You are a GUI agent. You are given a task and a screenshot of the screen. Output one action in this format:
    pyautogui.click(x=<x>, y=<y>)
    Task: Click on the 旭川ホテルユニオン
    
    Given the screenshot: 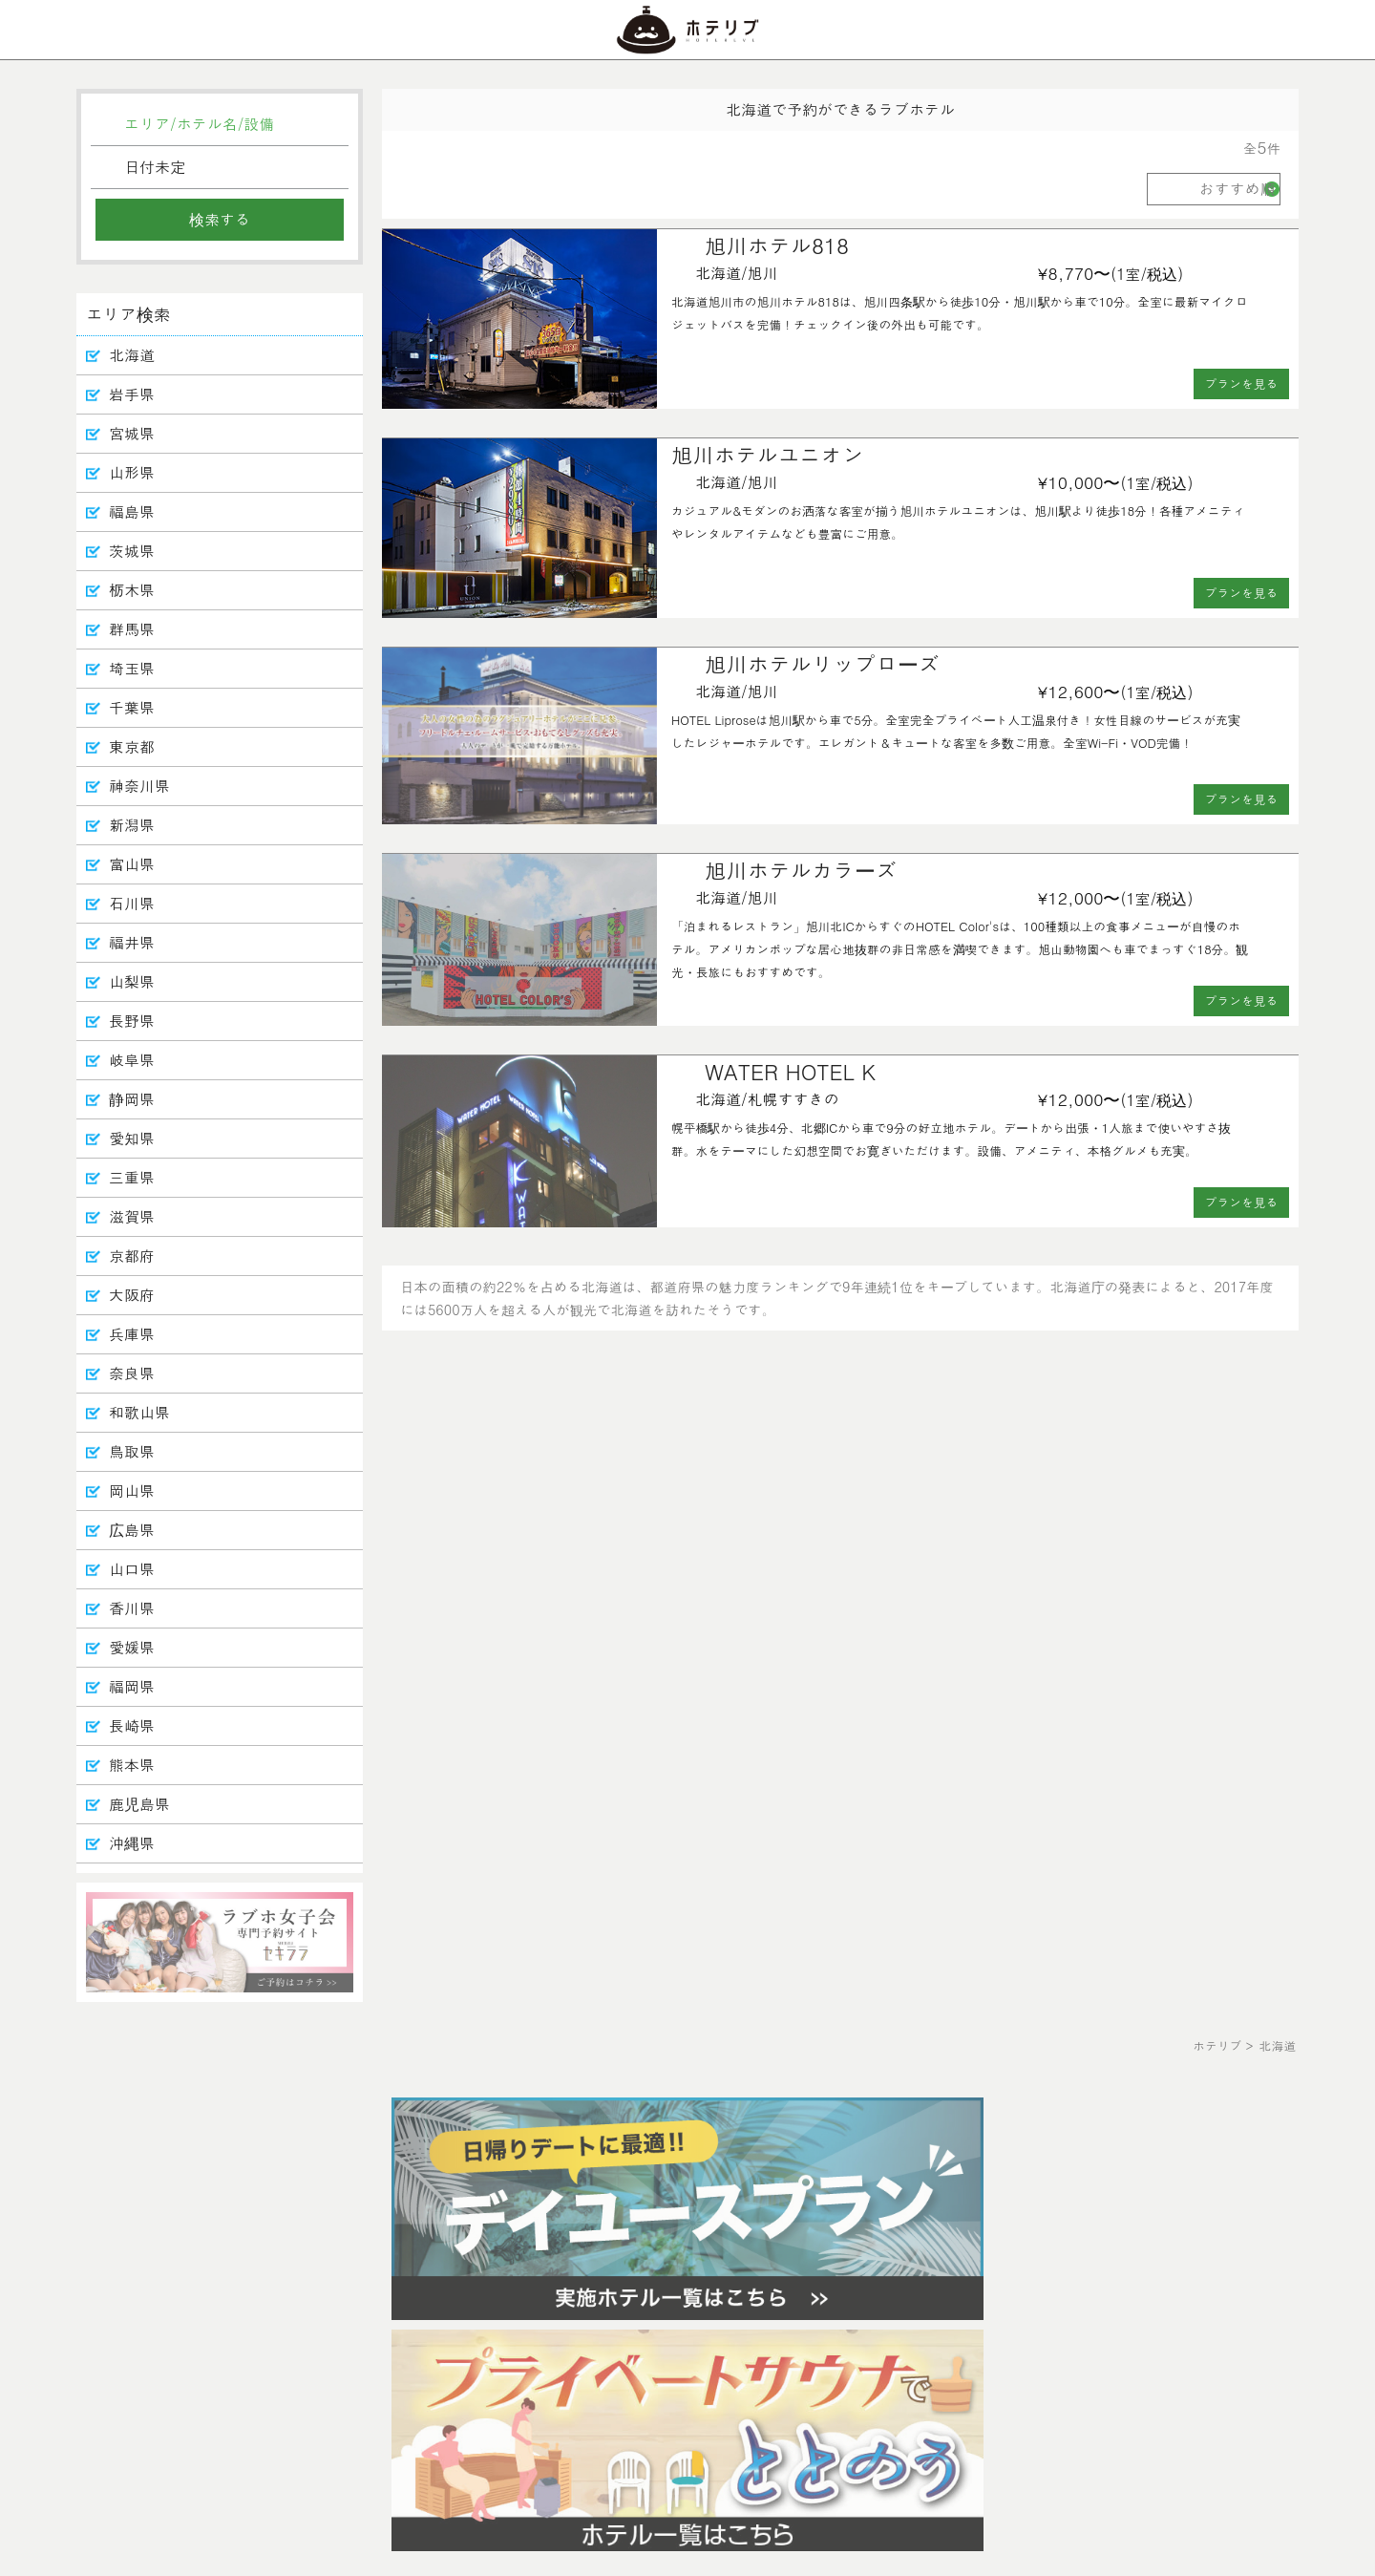 What is the action you would take?
    pyautogui.click(x=767, y=454)
    